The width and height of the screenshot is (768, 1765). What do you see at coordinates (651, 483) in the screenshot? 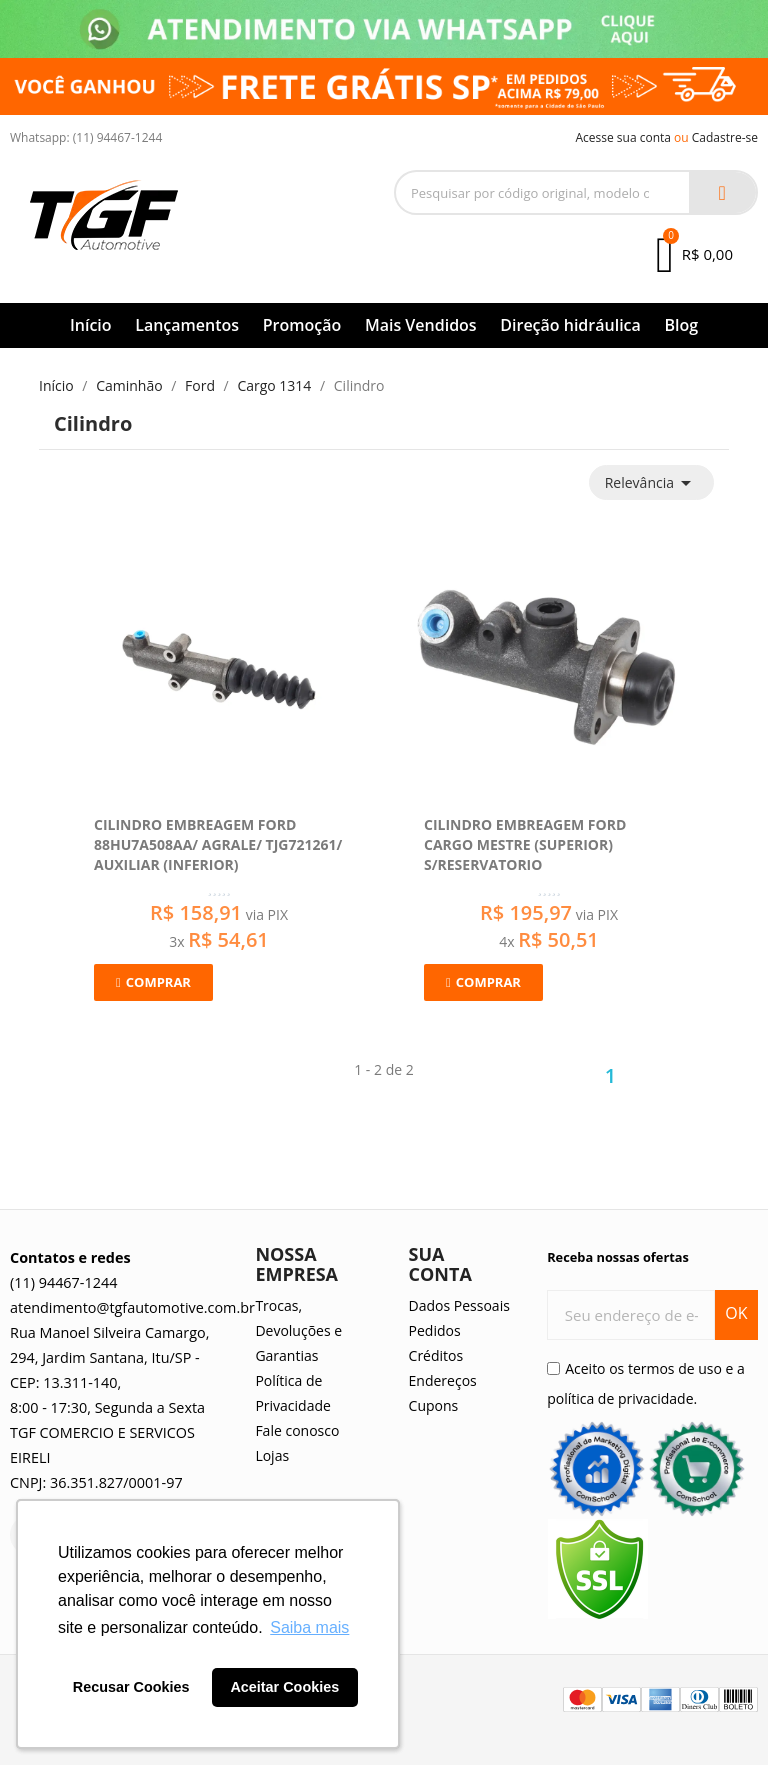
I see `Relevância [Seleção de ordenação]` at bounding box center [651, 483].